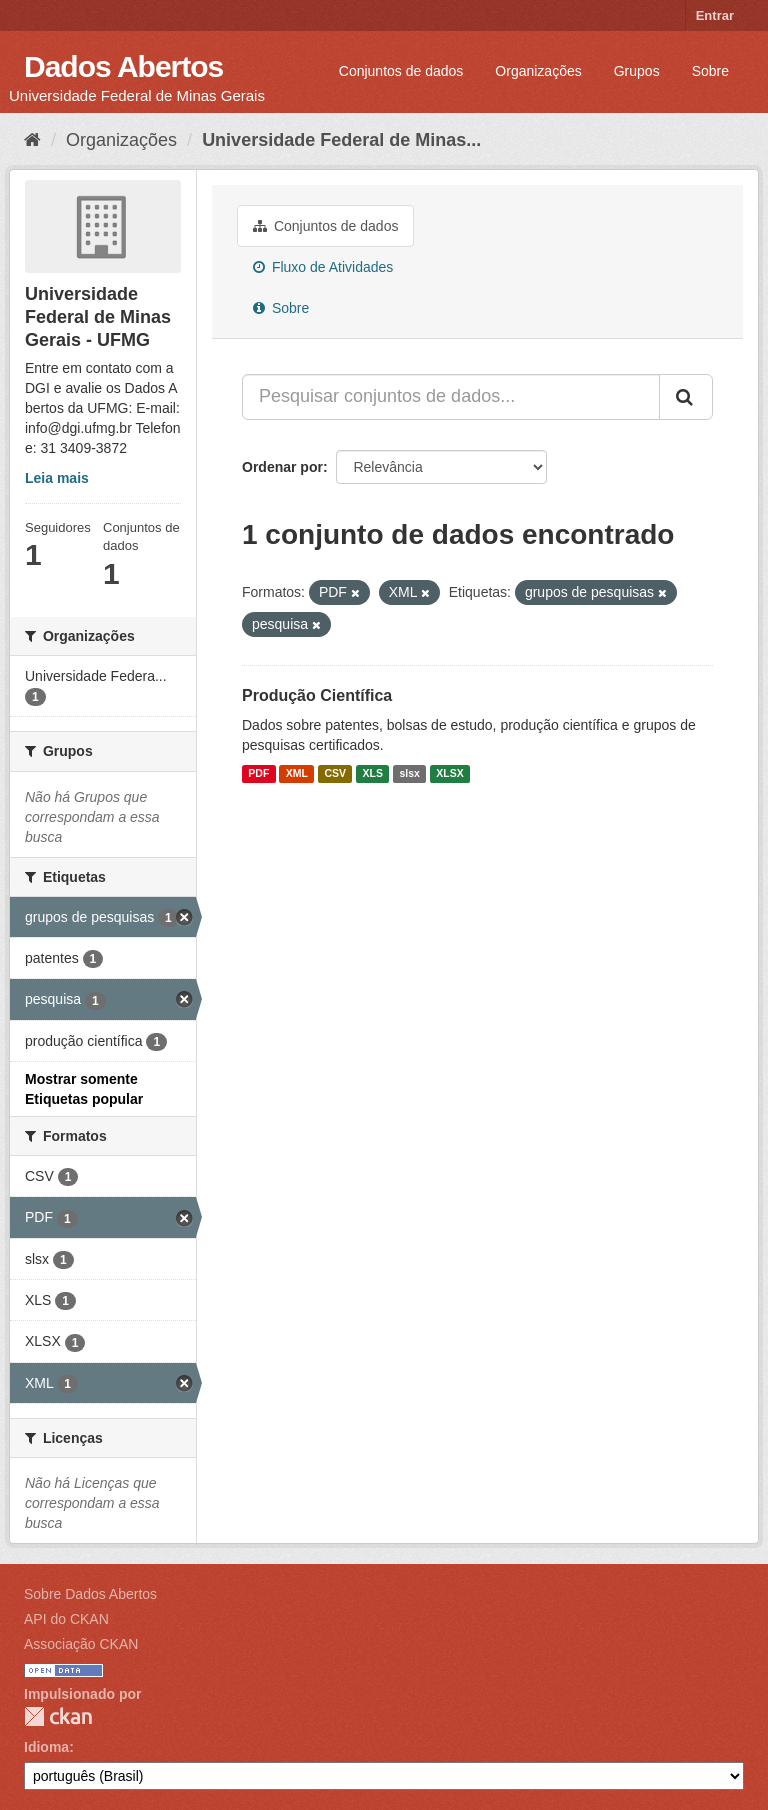 The image size is (768, 1810). What do you see at coordinates (710, 71) in the screenshot?
I see `Sobre` at bounding box center [710, 71].